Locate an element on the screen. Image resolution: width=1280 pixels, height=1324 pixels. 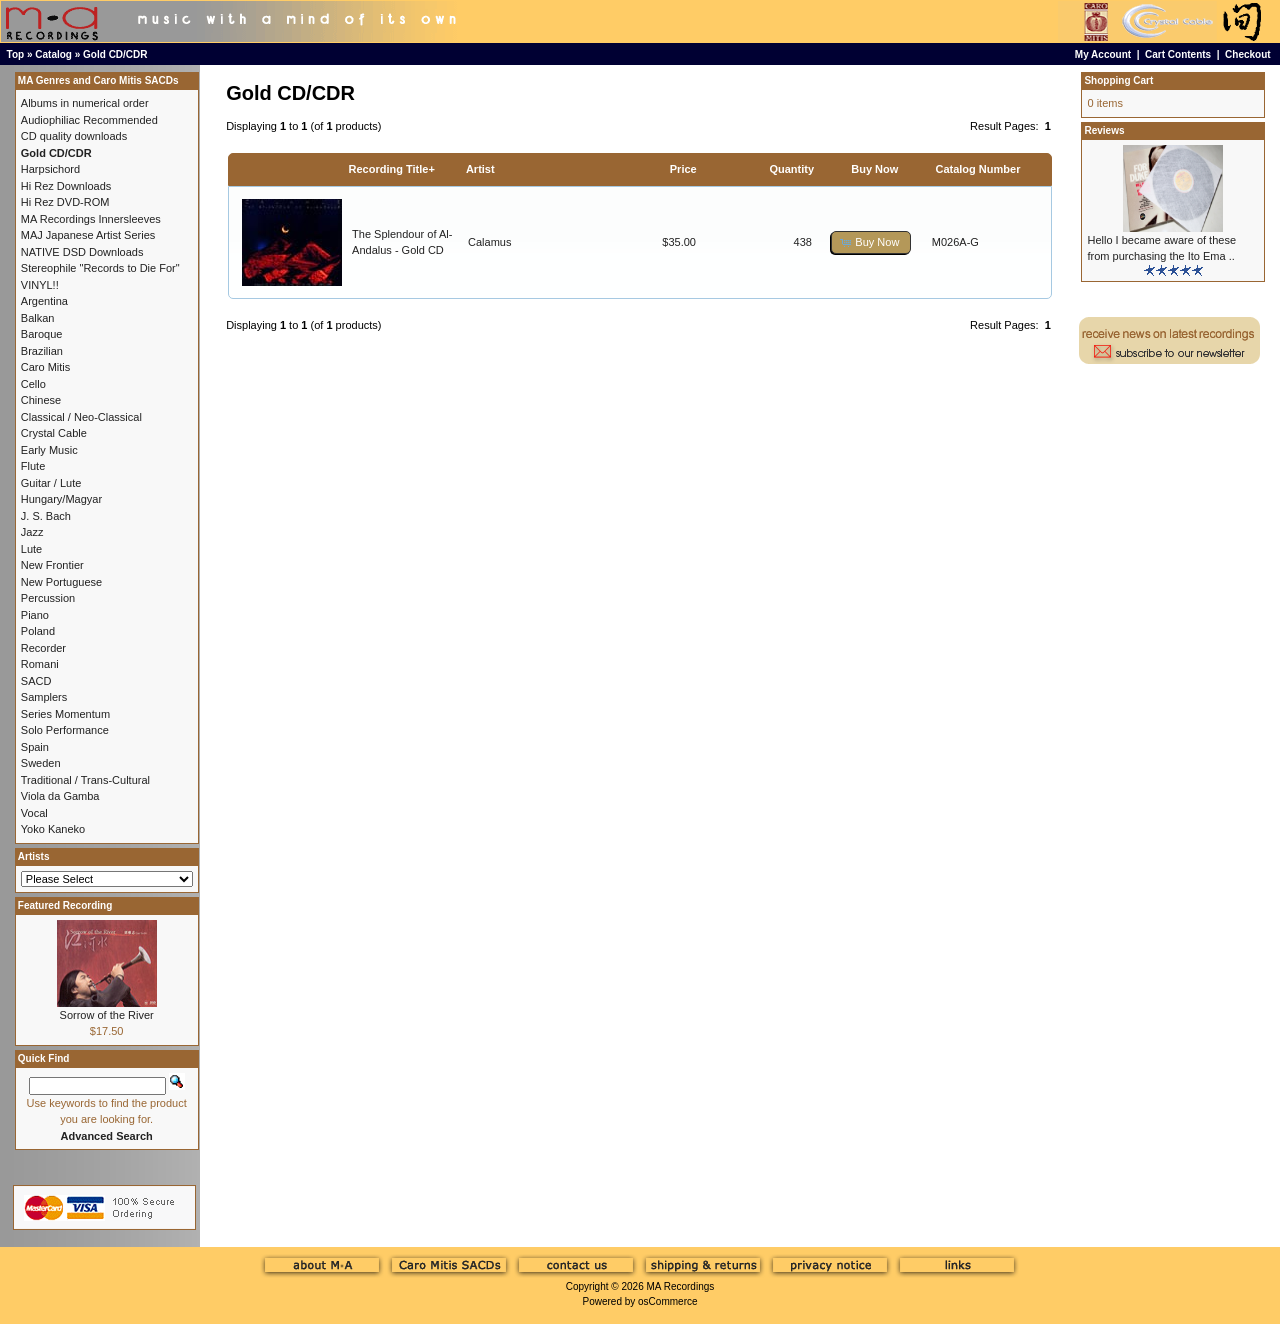
Flute is located at coordinates (33, 466).